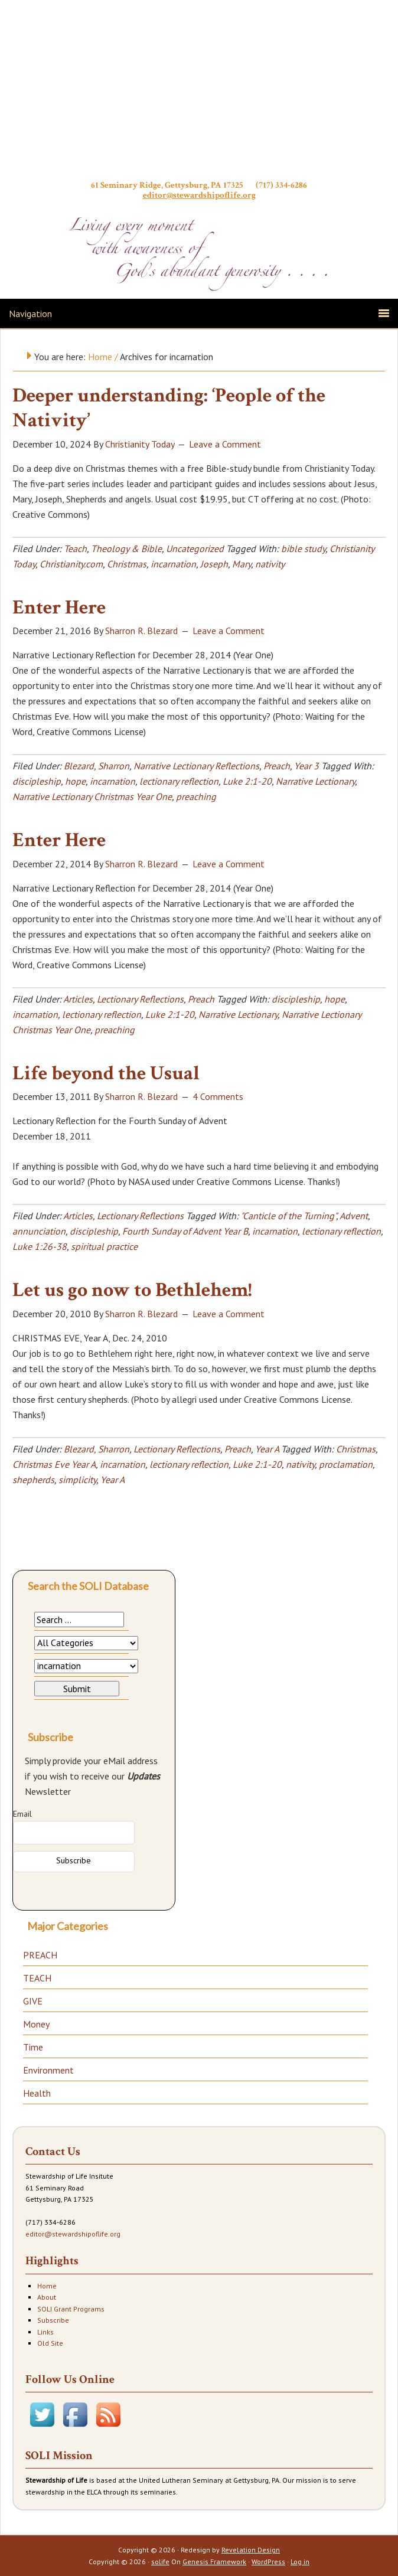 This screenshot has width=398, height=2576. What do you see at coordinates (315, 781) in the screenshot?
I see `Narrative Lectionary` at bounding box center [315, 781].